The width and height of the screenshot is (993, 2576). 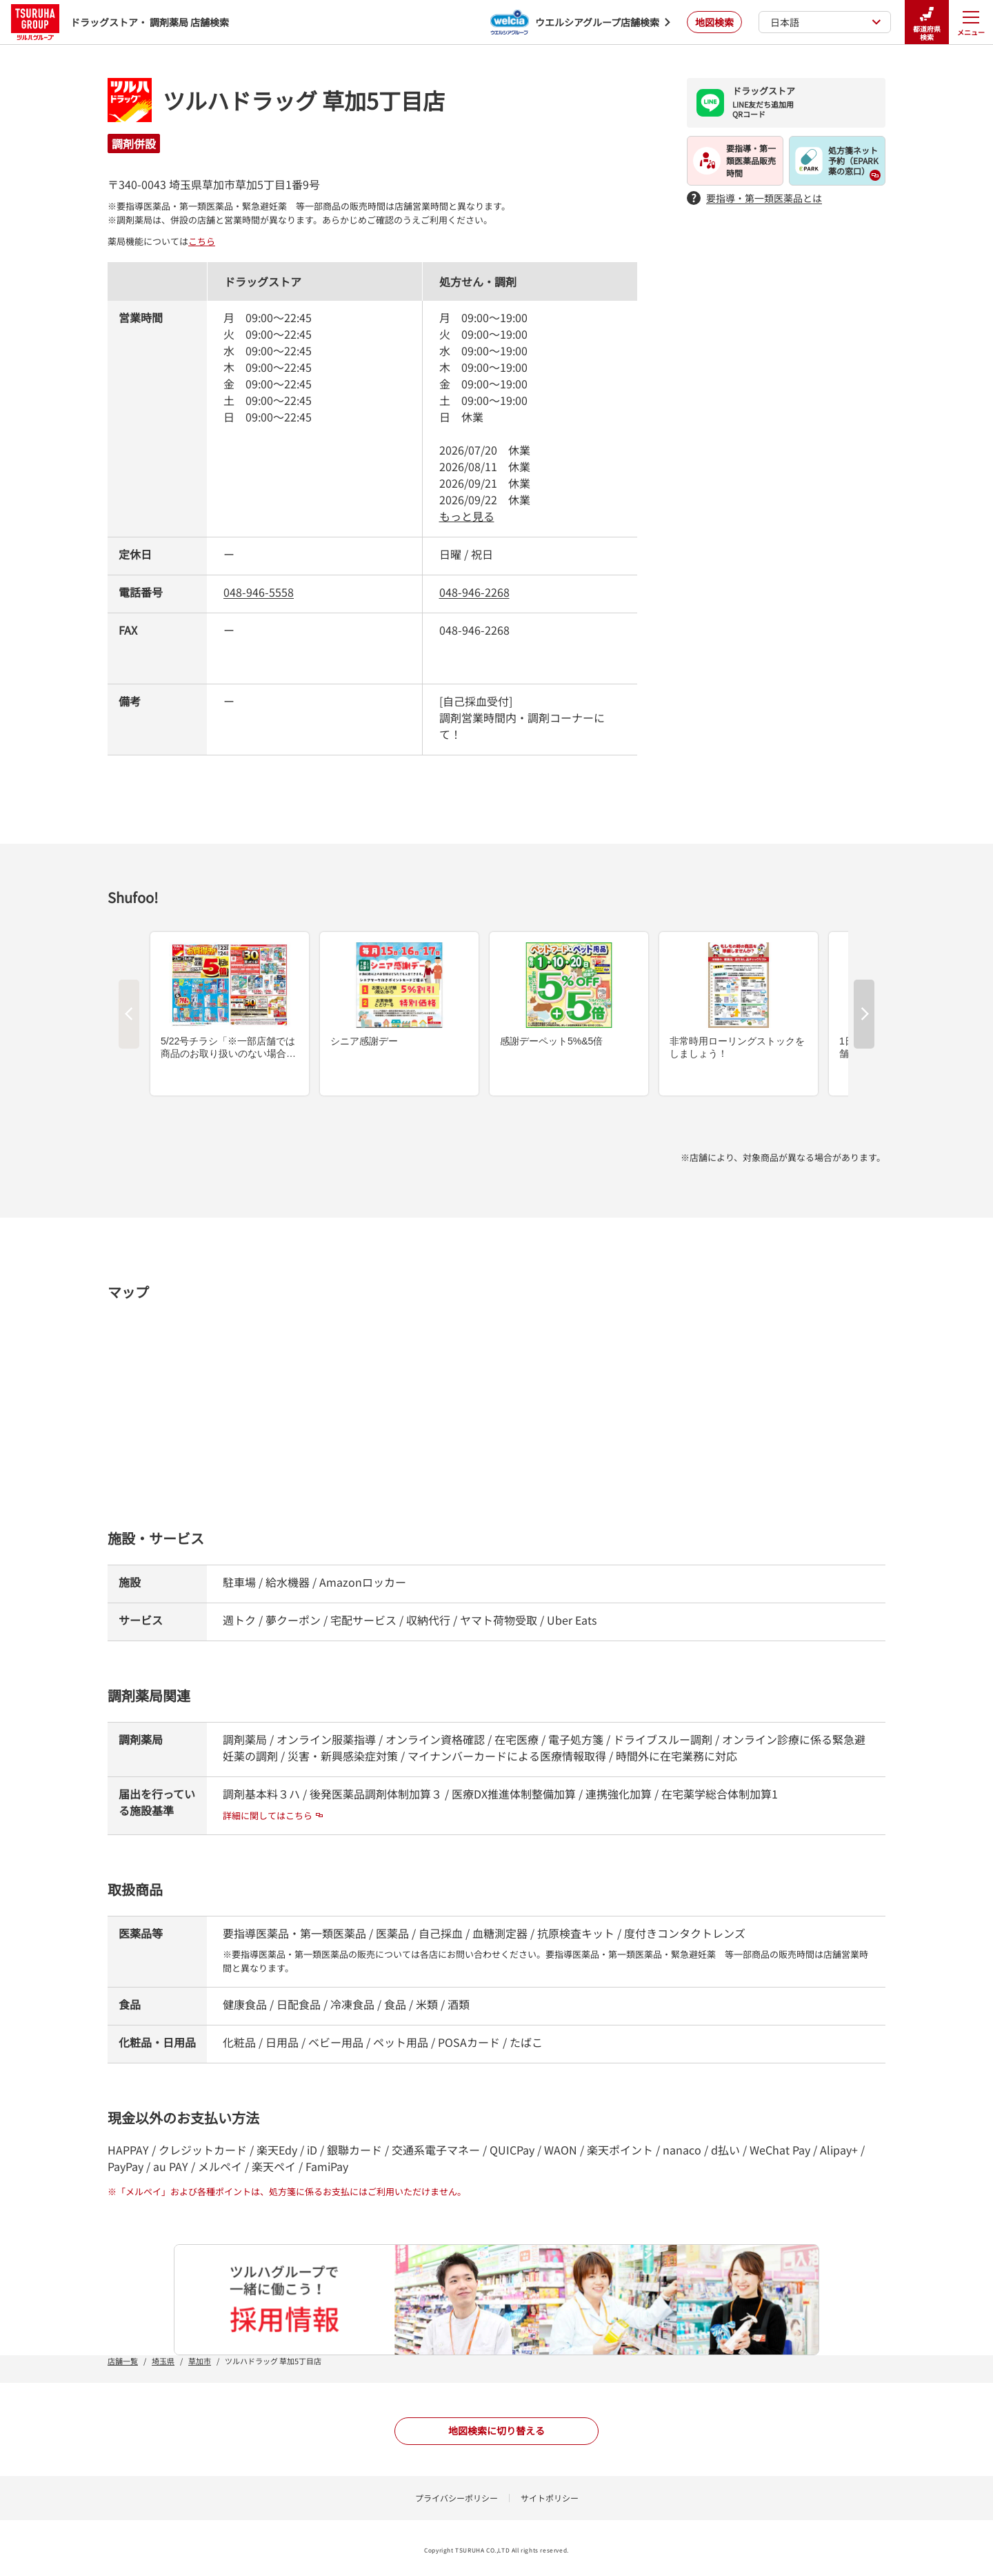 What do you see at coordinates (273, 1815) in the screenshot?
I see `詳細に関してはこちら [詳細に関してはこちら - 新しいタブで開く]` at bounding box center [273, 1815].